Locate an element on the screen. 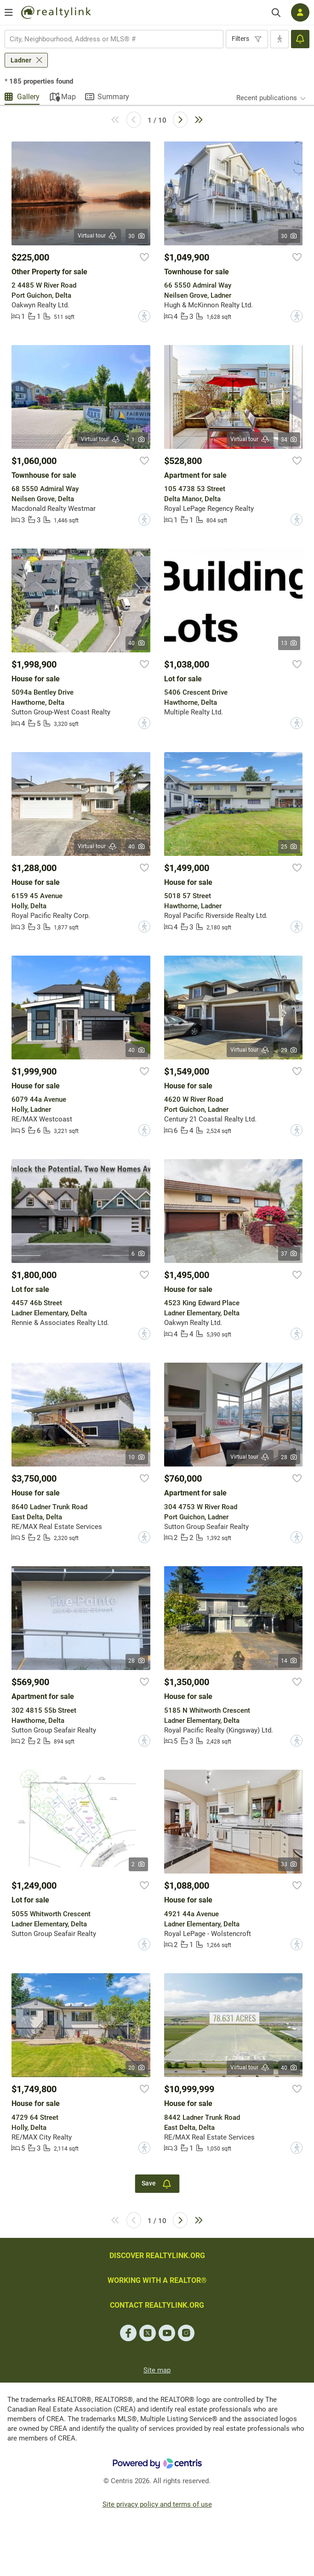  DISCOVER REALTYLINK.ORG is located at coordinates (157, 2255).